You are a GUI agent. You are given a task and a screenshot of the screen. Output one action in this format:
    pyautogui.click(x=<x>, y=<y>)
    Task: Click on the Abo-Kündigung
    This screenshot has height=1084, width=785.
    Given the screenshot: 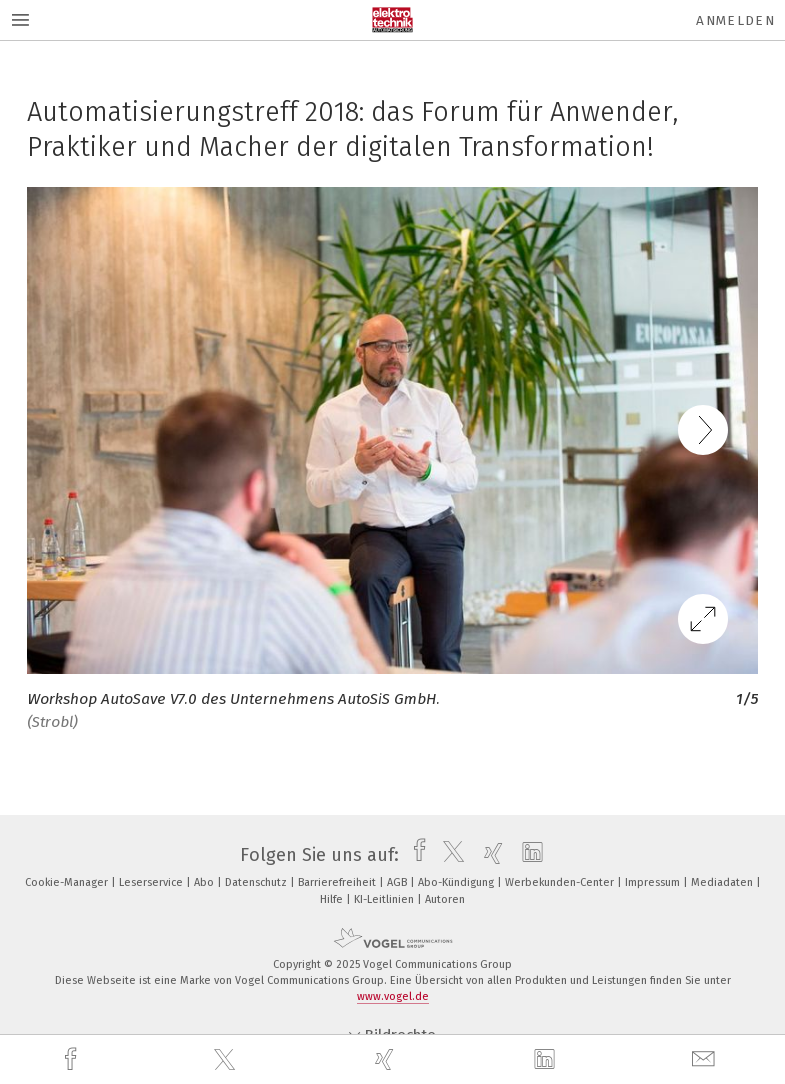 What is the action you would take?
    pyautogui.click(x=457, y=882)
    